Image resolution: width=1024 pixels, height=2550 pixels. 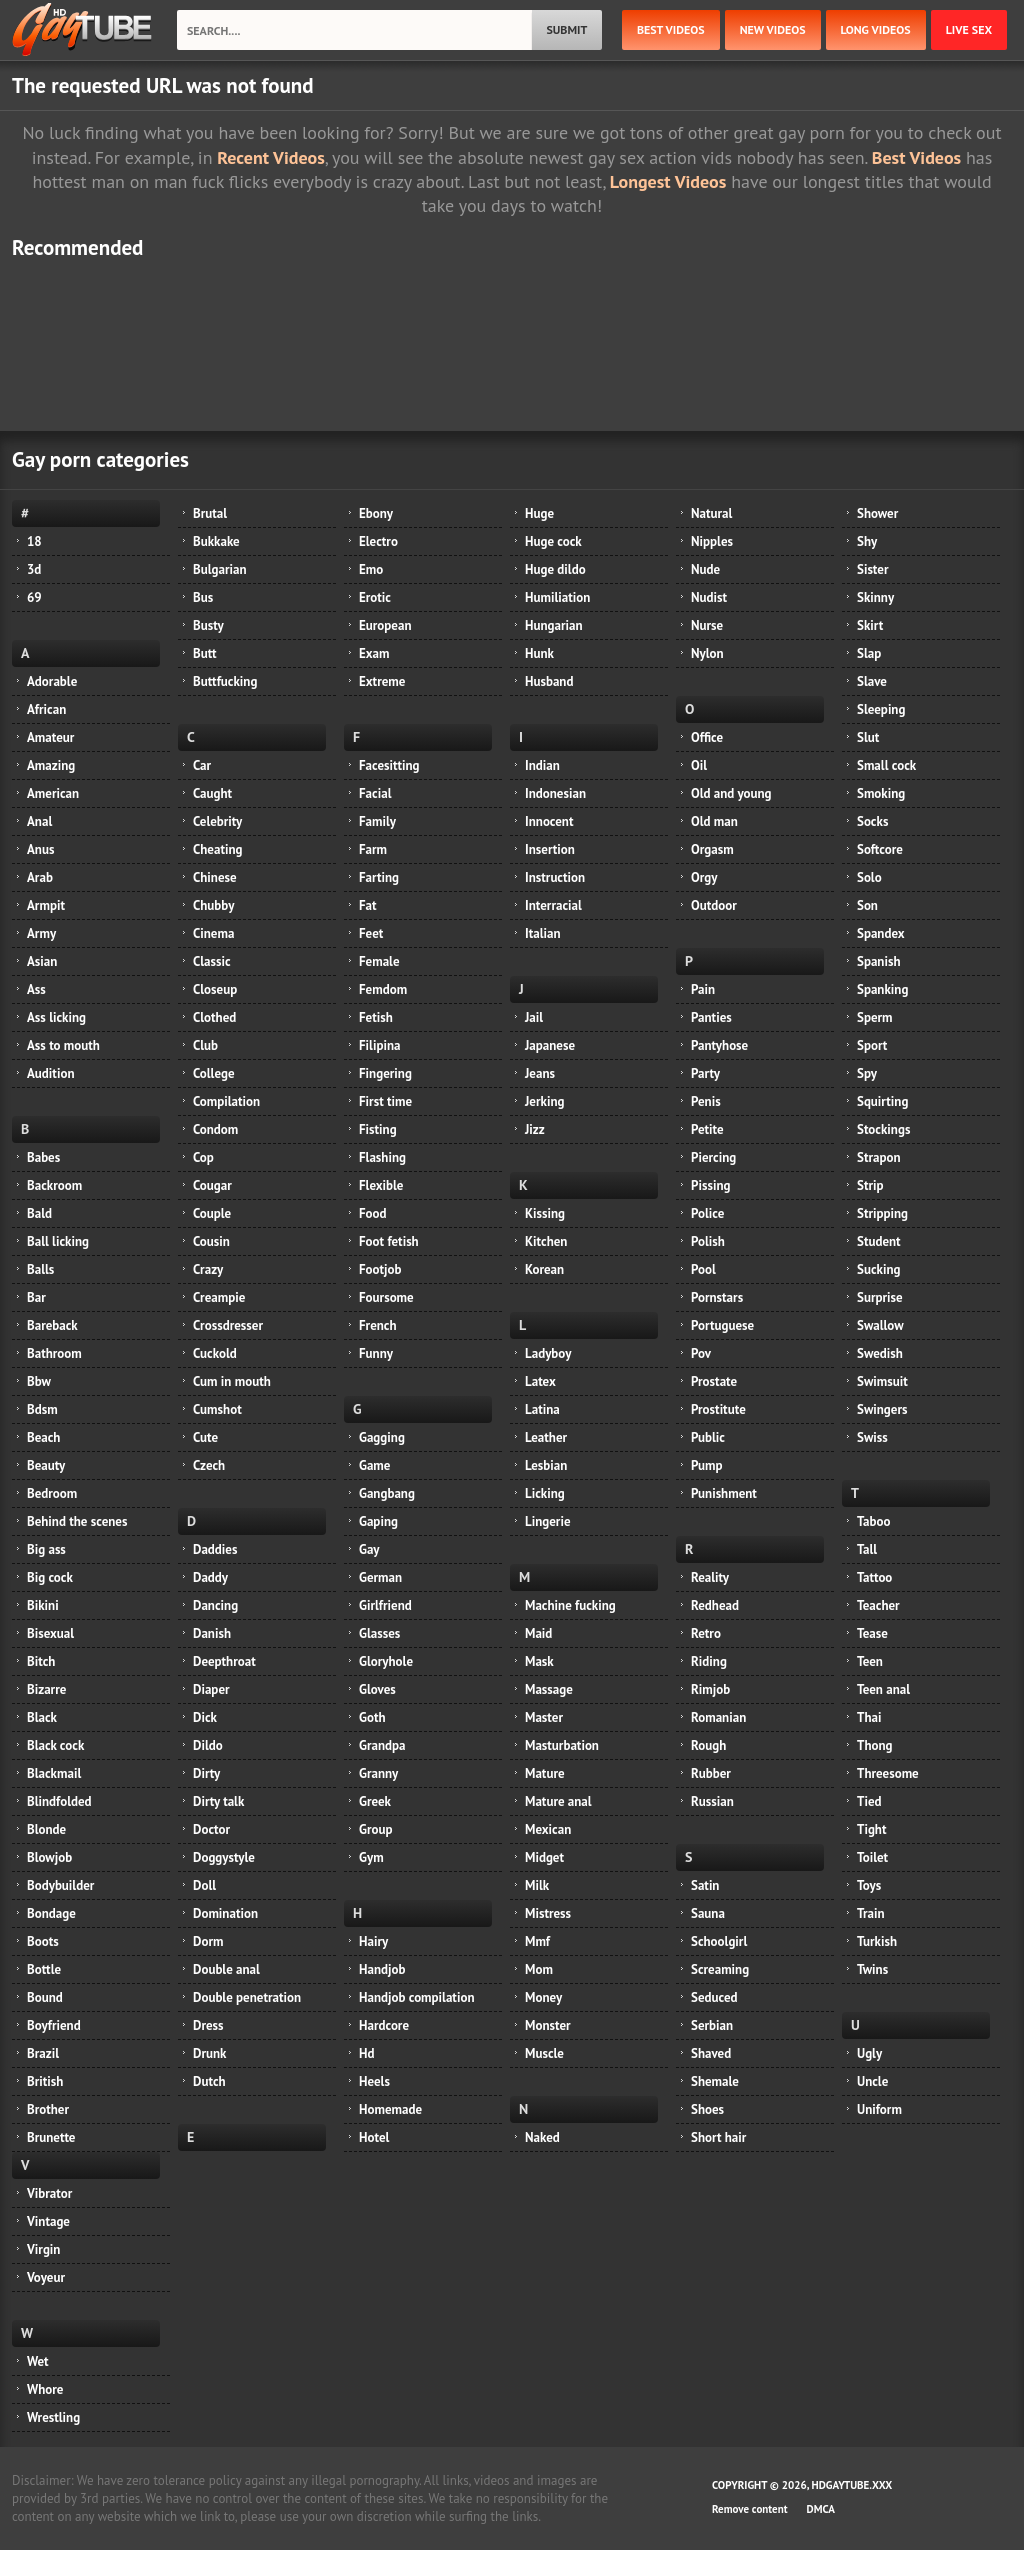 I want to click on Gay, so click(x=369, y=1549).